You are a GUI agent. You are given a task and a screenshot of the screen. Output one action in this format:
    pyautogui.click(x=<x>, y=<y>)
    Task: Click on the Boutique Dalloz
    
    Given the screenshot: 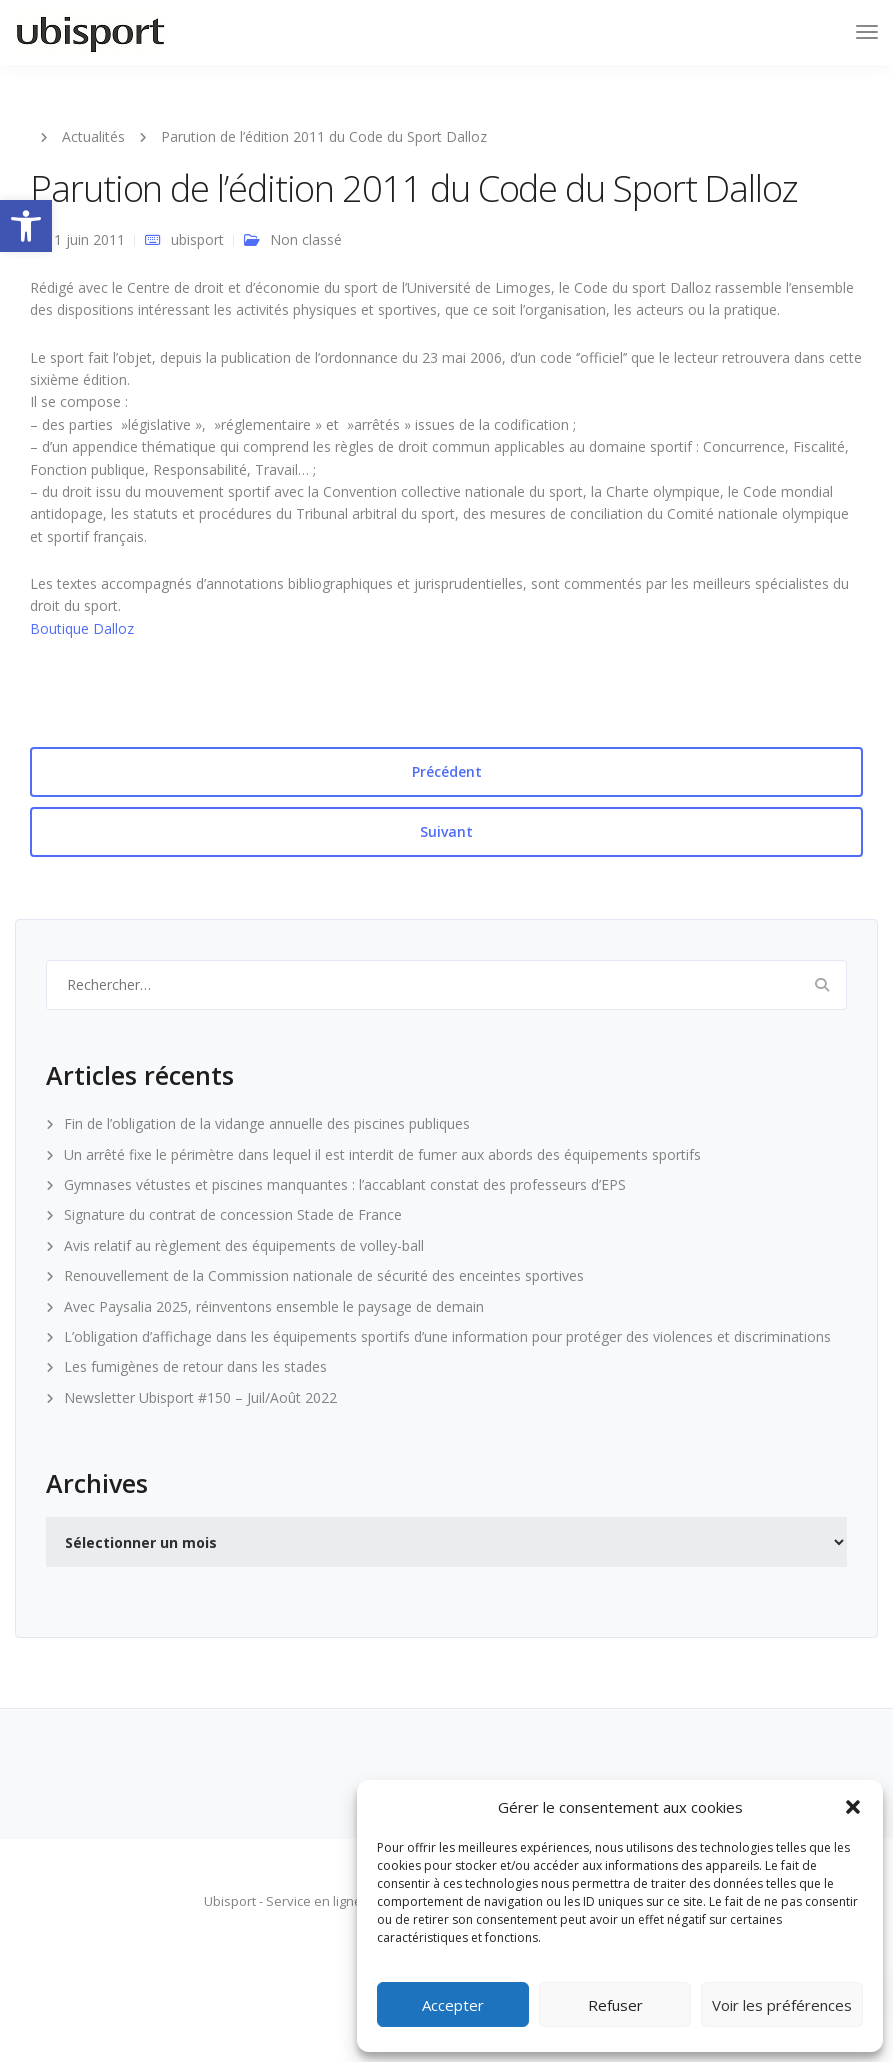 What is the action you would take?
    pyautogui.click(x=82, y=628)
    